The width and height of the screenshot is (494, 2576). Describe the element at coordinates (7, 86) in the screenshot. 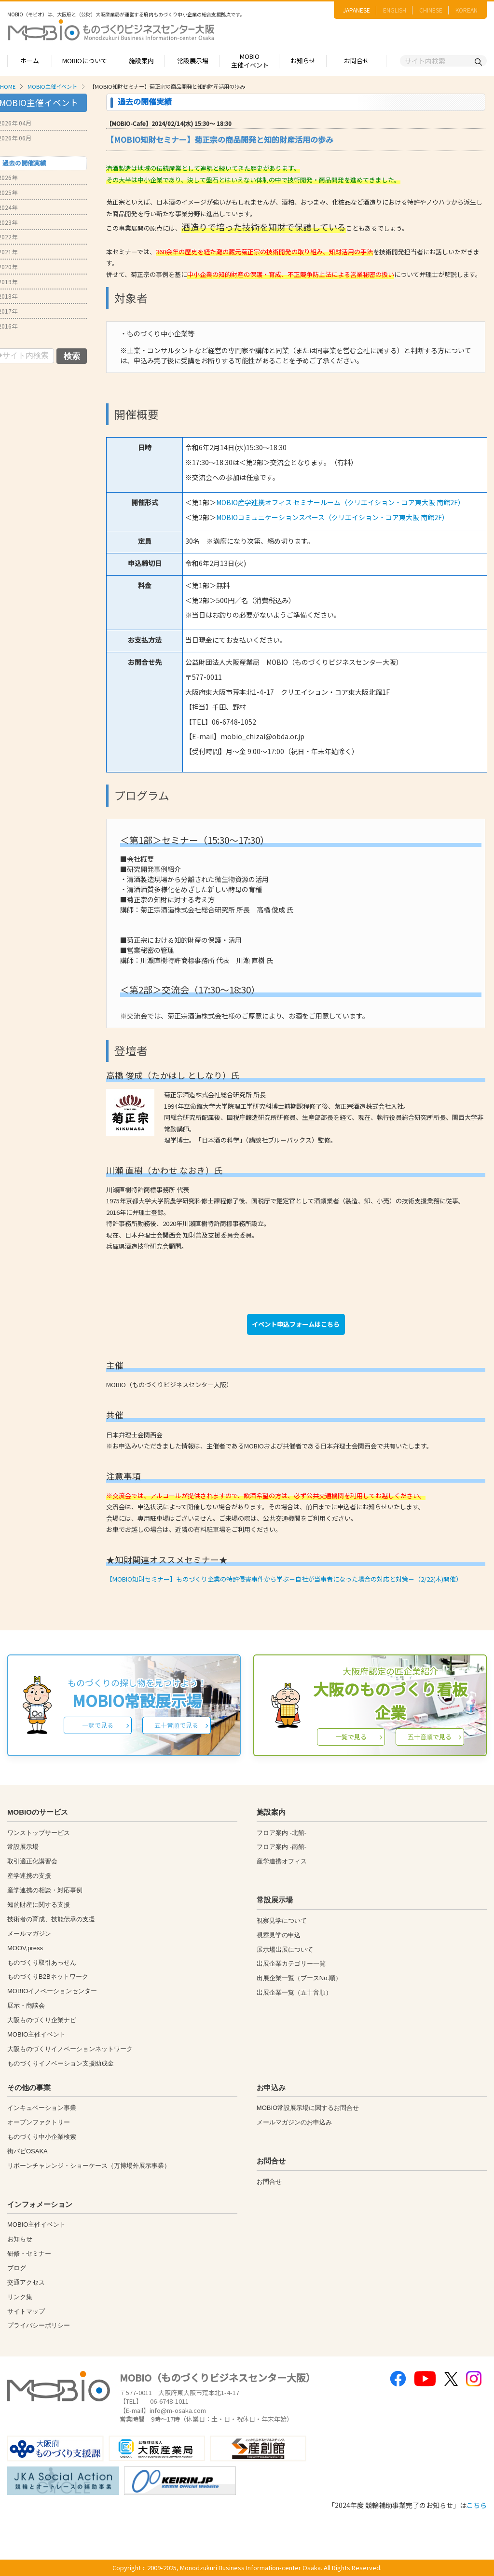

I see `HOME` at that location.